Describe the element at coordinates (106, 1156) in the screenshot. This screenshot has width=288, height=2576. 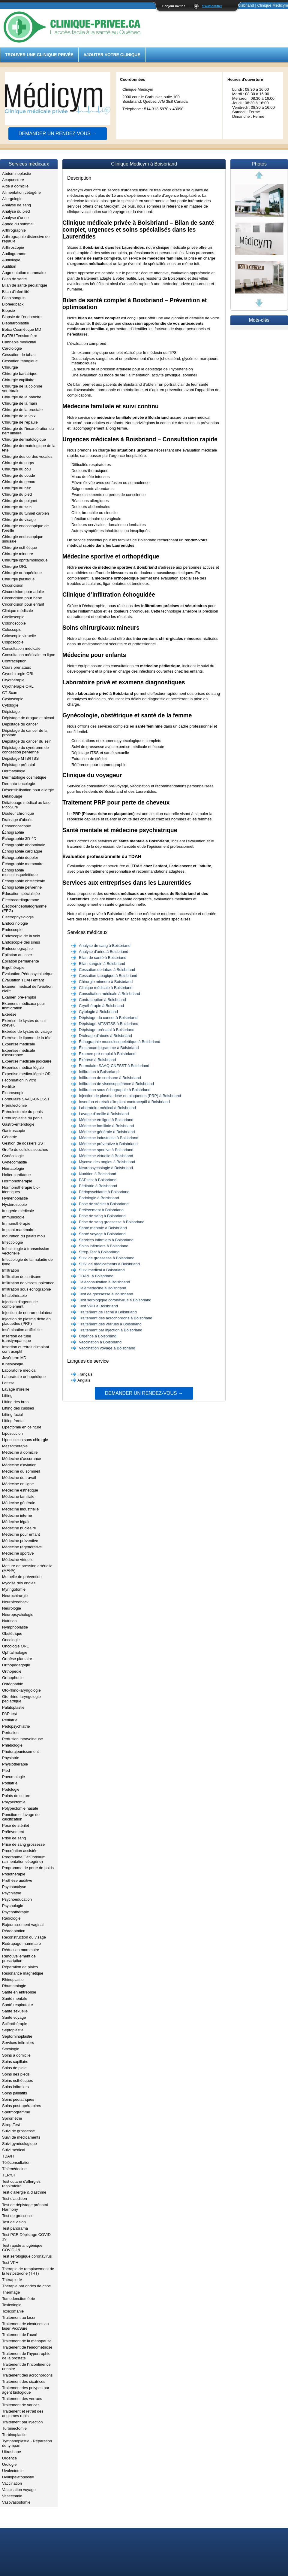
I see `Médecine virtuelle à Boisbriand` at that location.